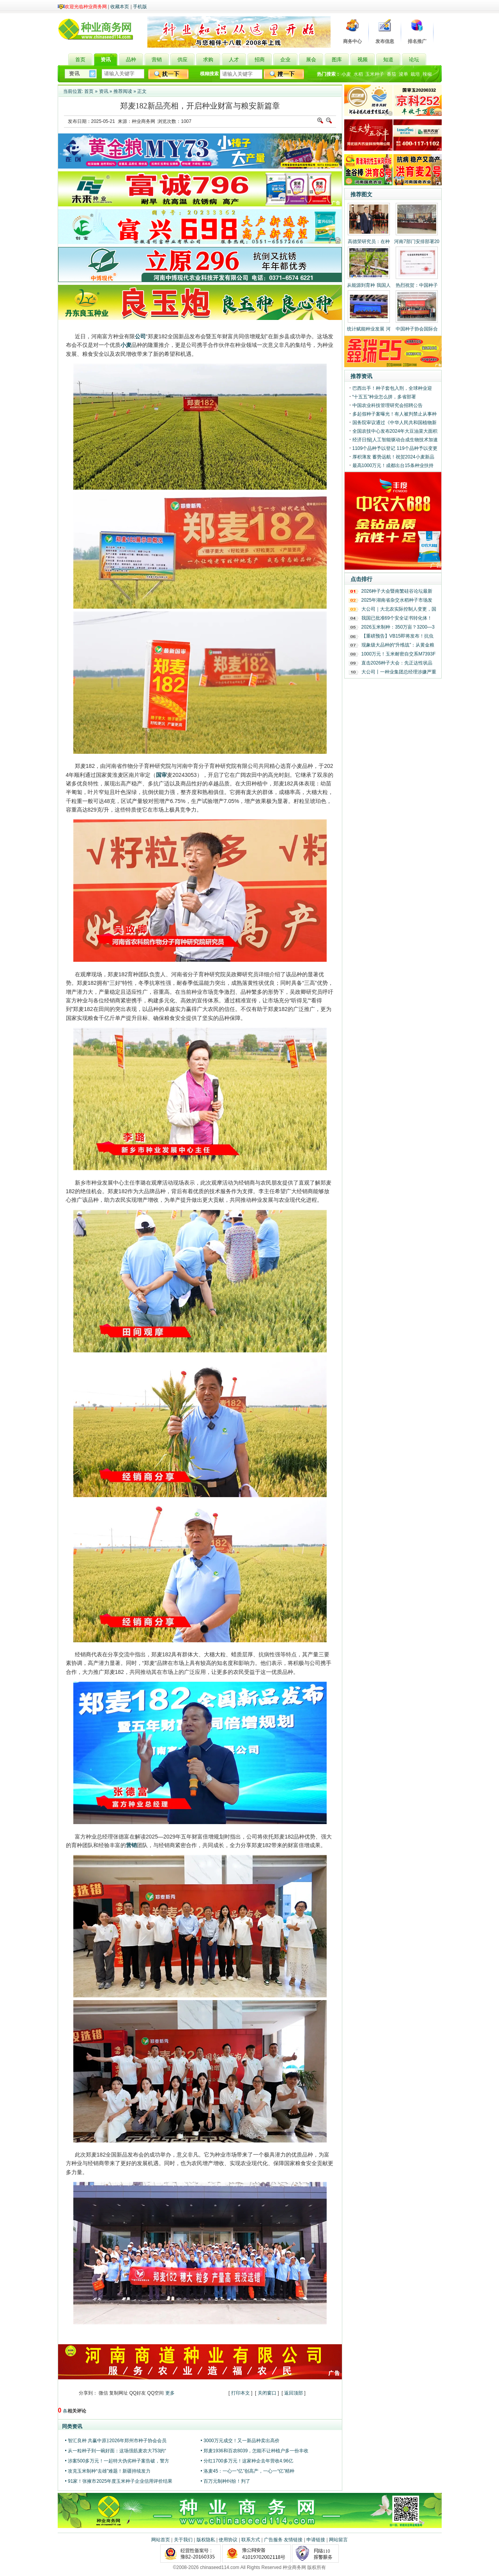 The image size is (499, 2576). I want to click on QQ好友, so click(137, 2393).